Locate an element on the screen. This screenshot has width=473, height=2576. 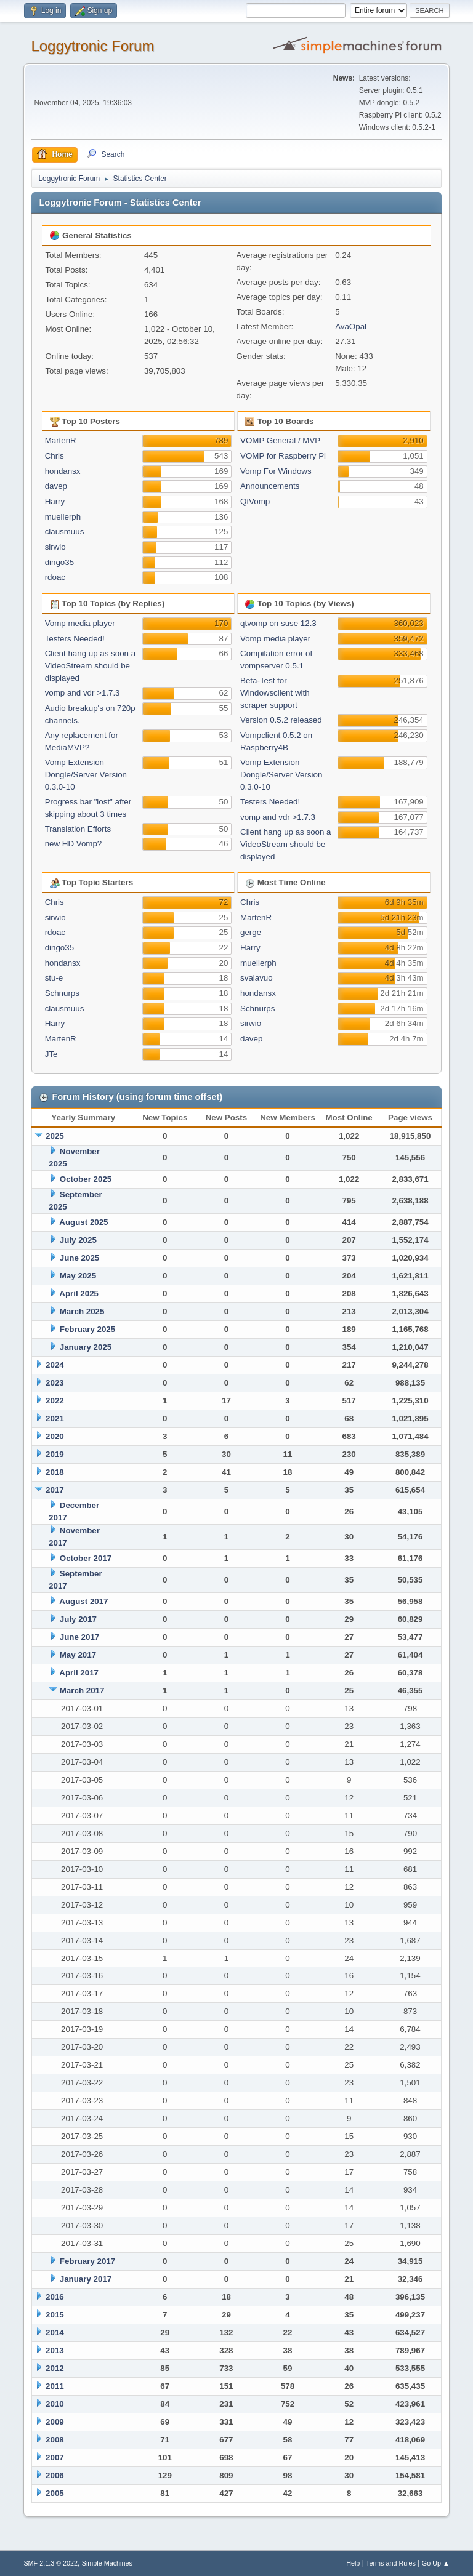
muellerph is located at coordinates (63, 516).